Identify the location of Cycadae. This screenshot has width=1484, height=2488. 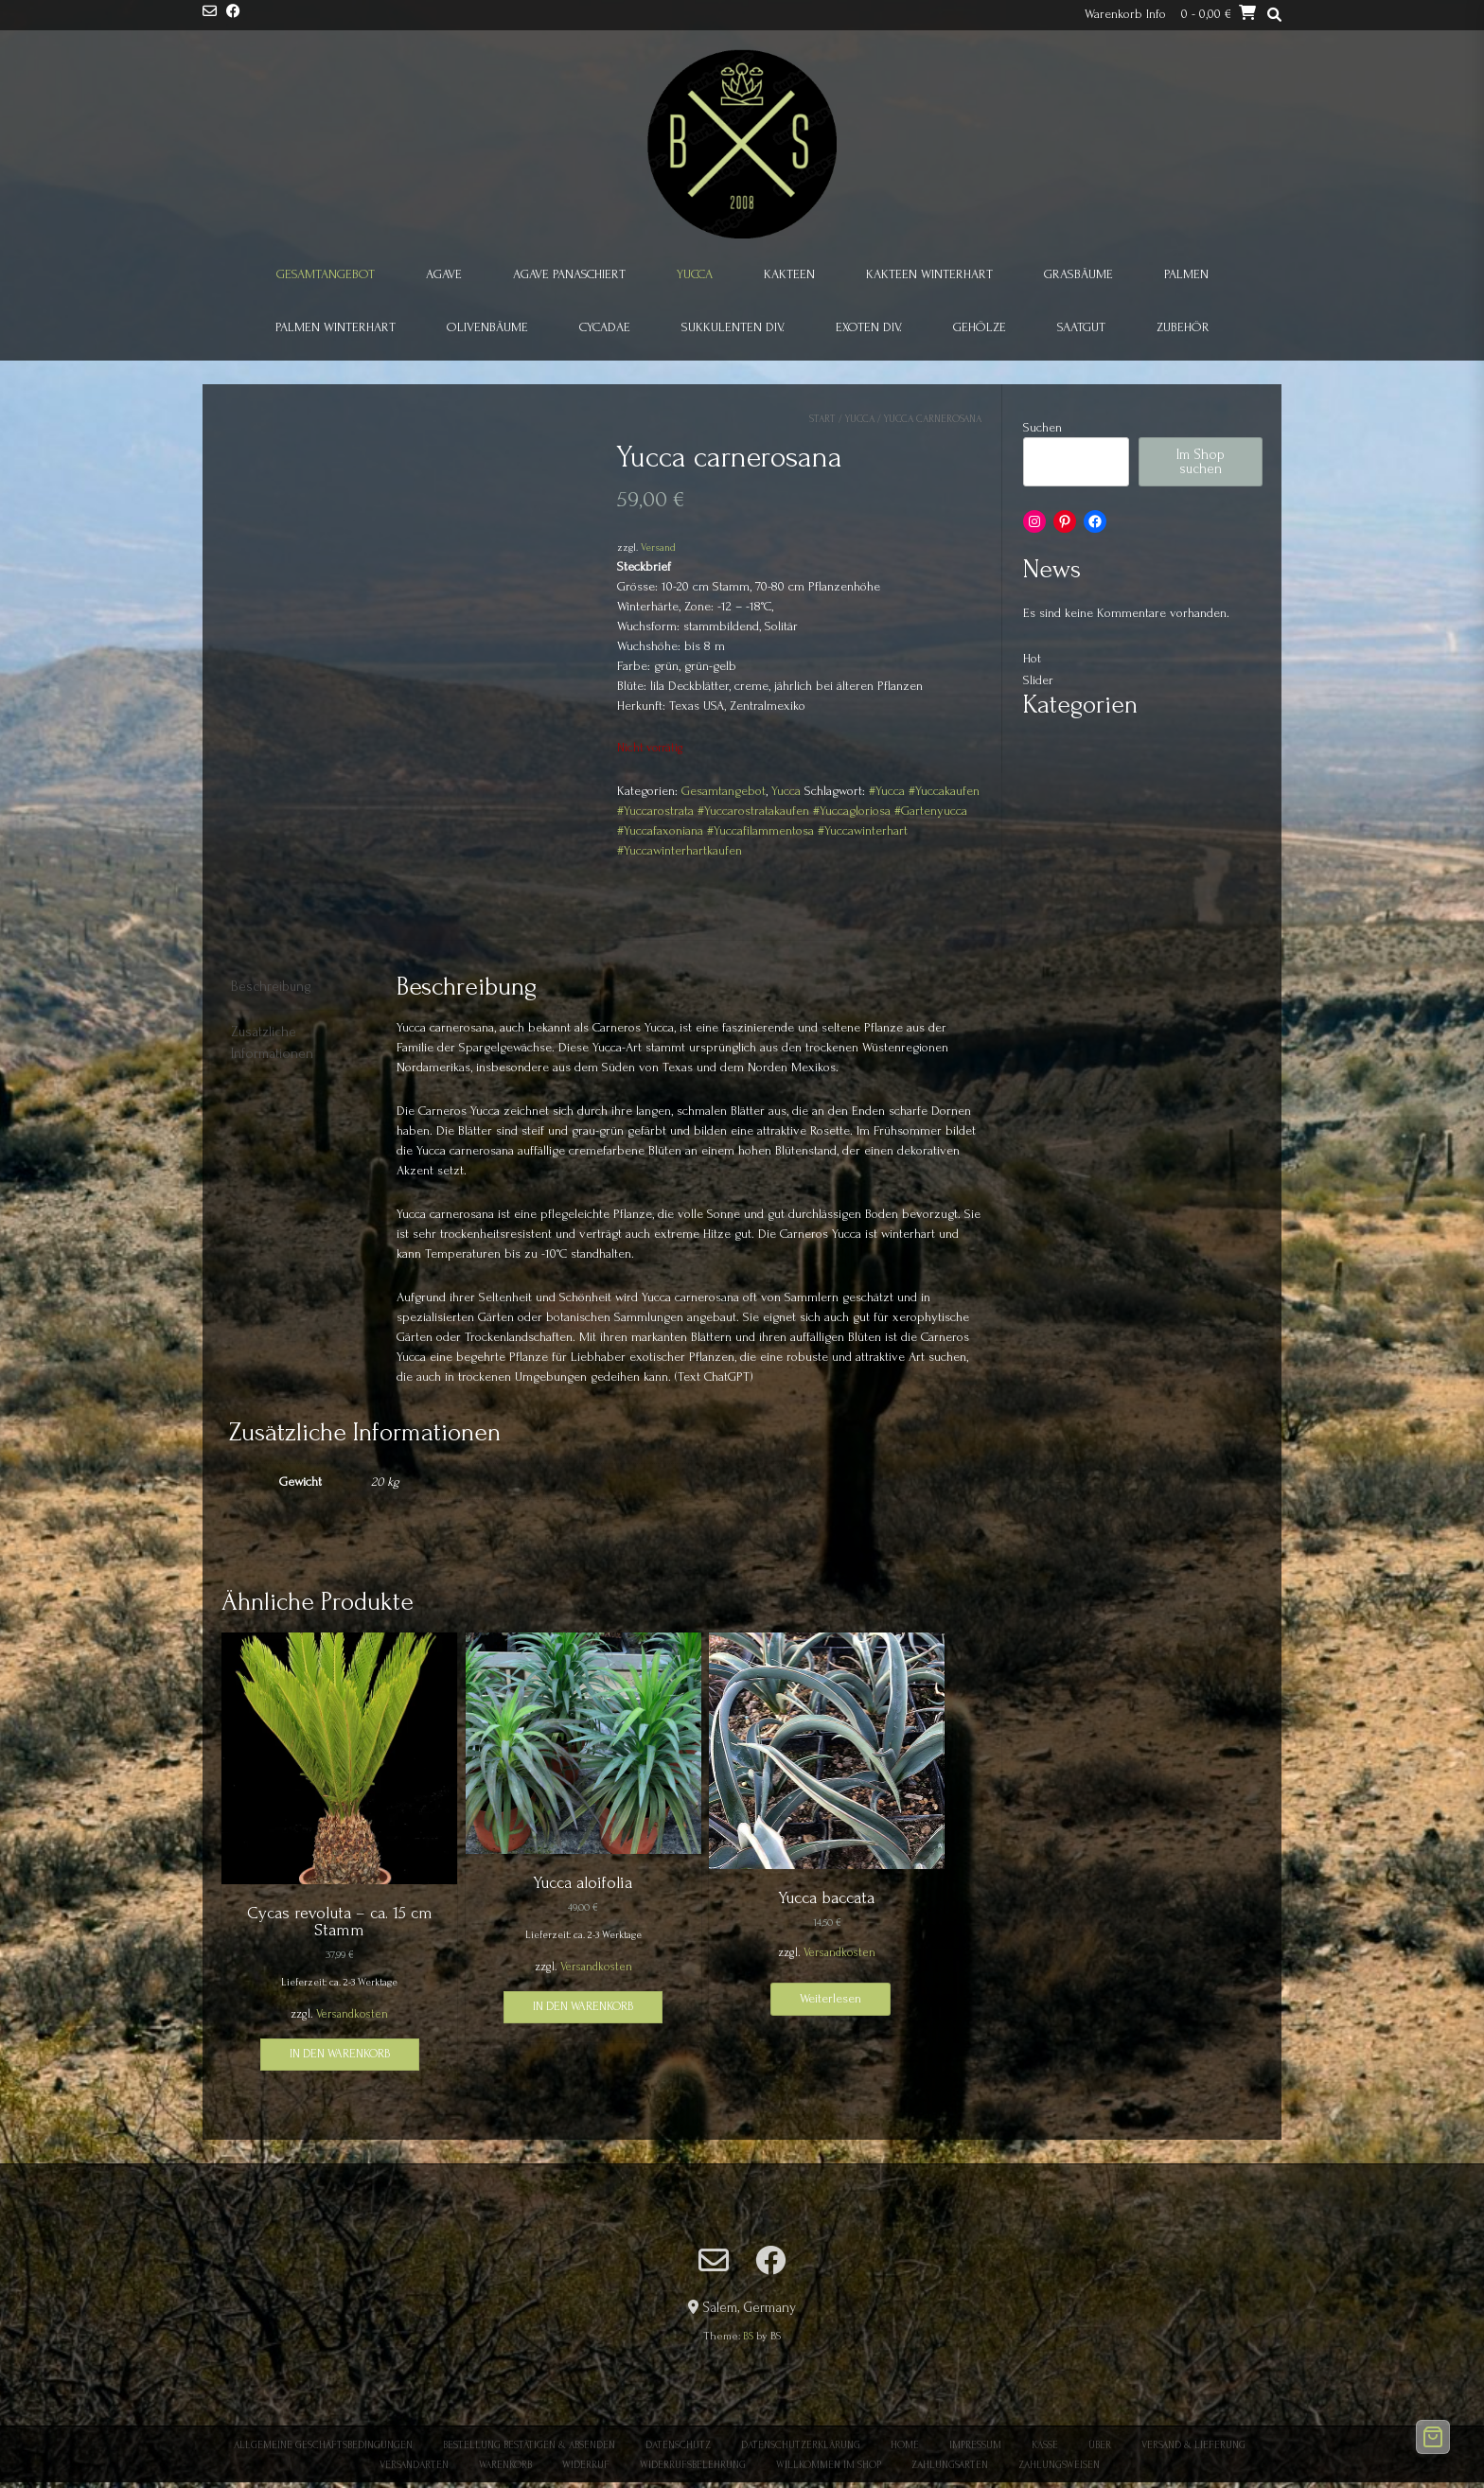
(604, 327).